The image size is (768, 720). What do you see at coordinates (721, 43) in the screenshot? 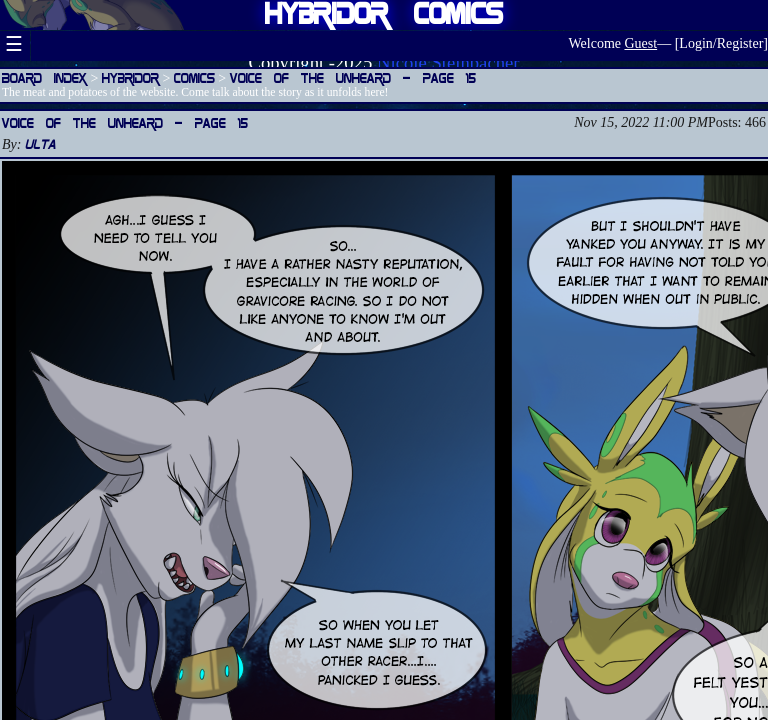
I see `Login/Register` at bounding box center [721, 43].